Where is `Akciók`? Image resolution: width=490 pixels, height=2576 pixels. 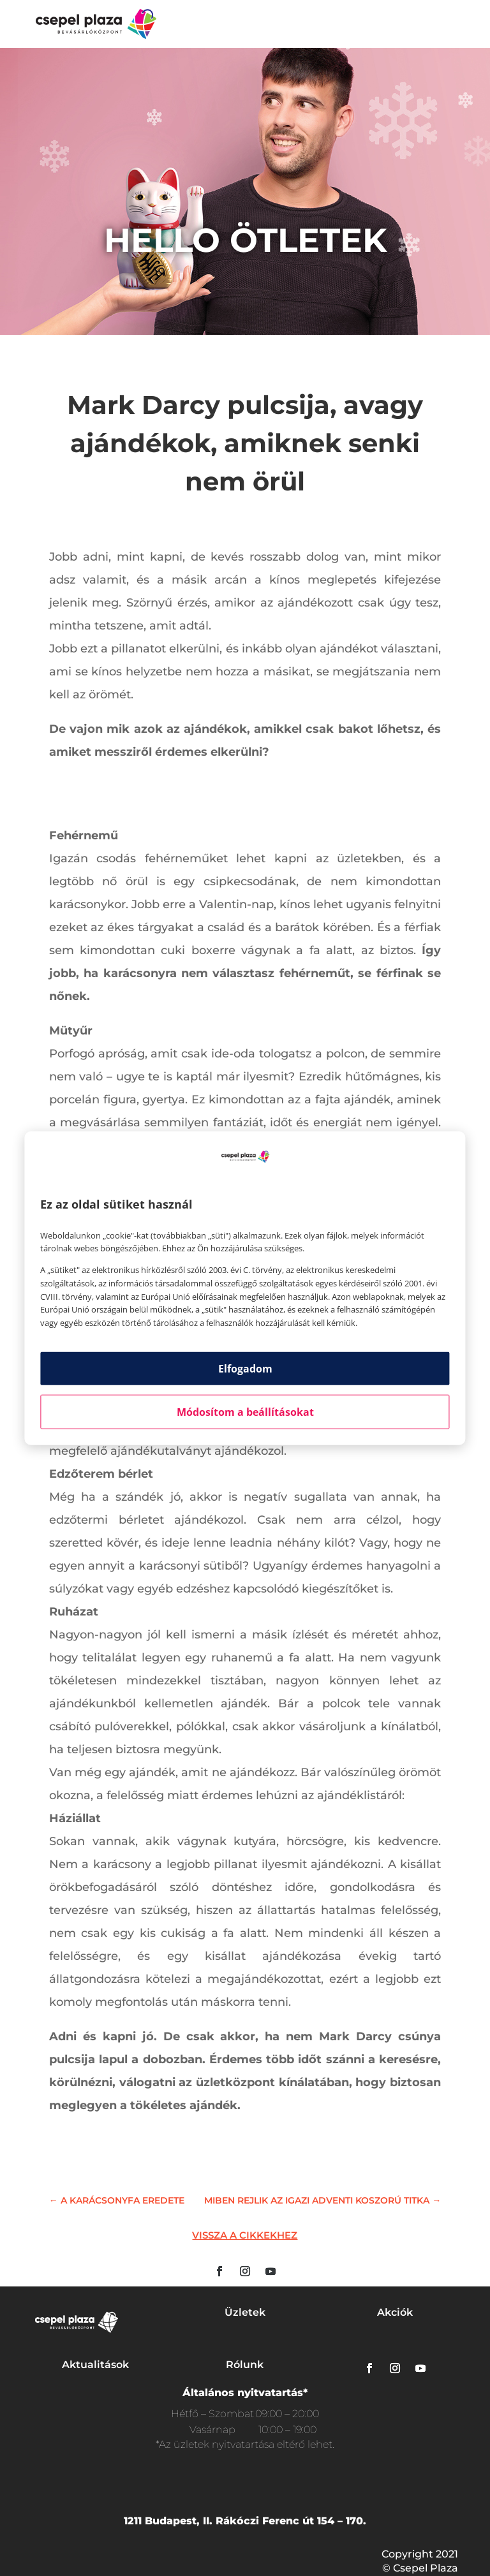
Akciók is located at coordinates (395, 2312).